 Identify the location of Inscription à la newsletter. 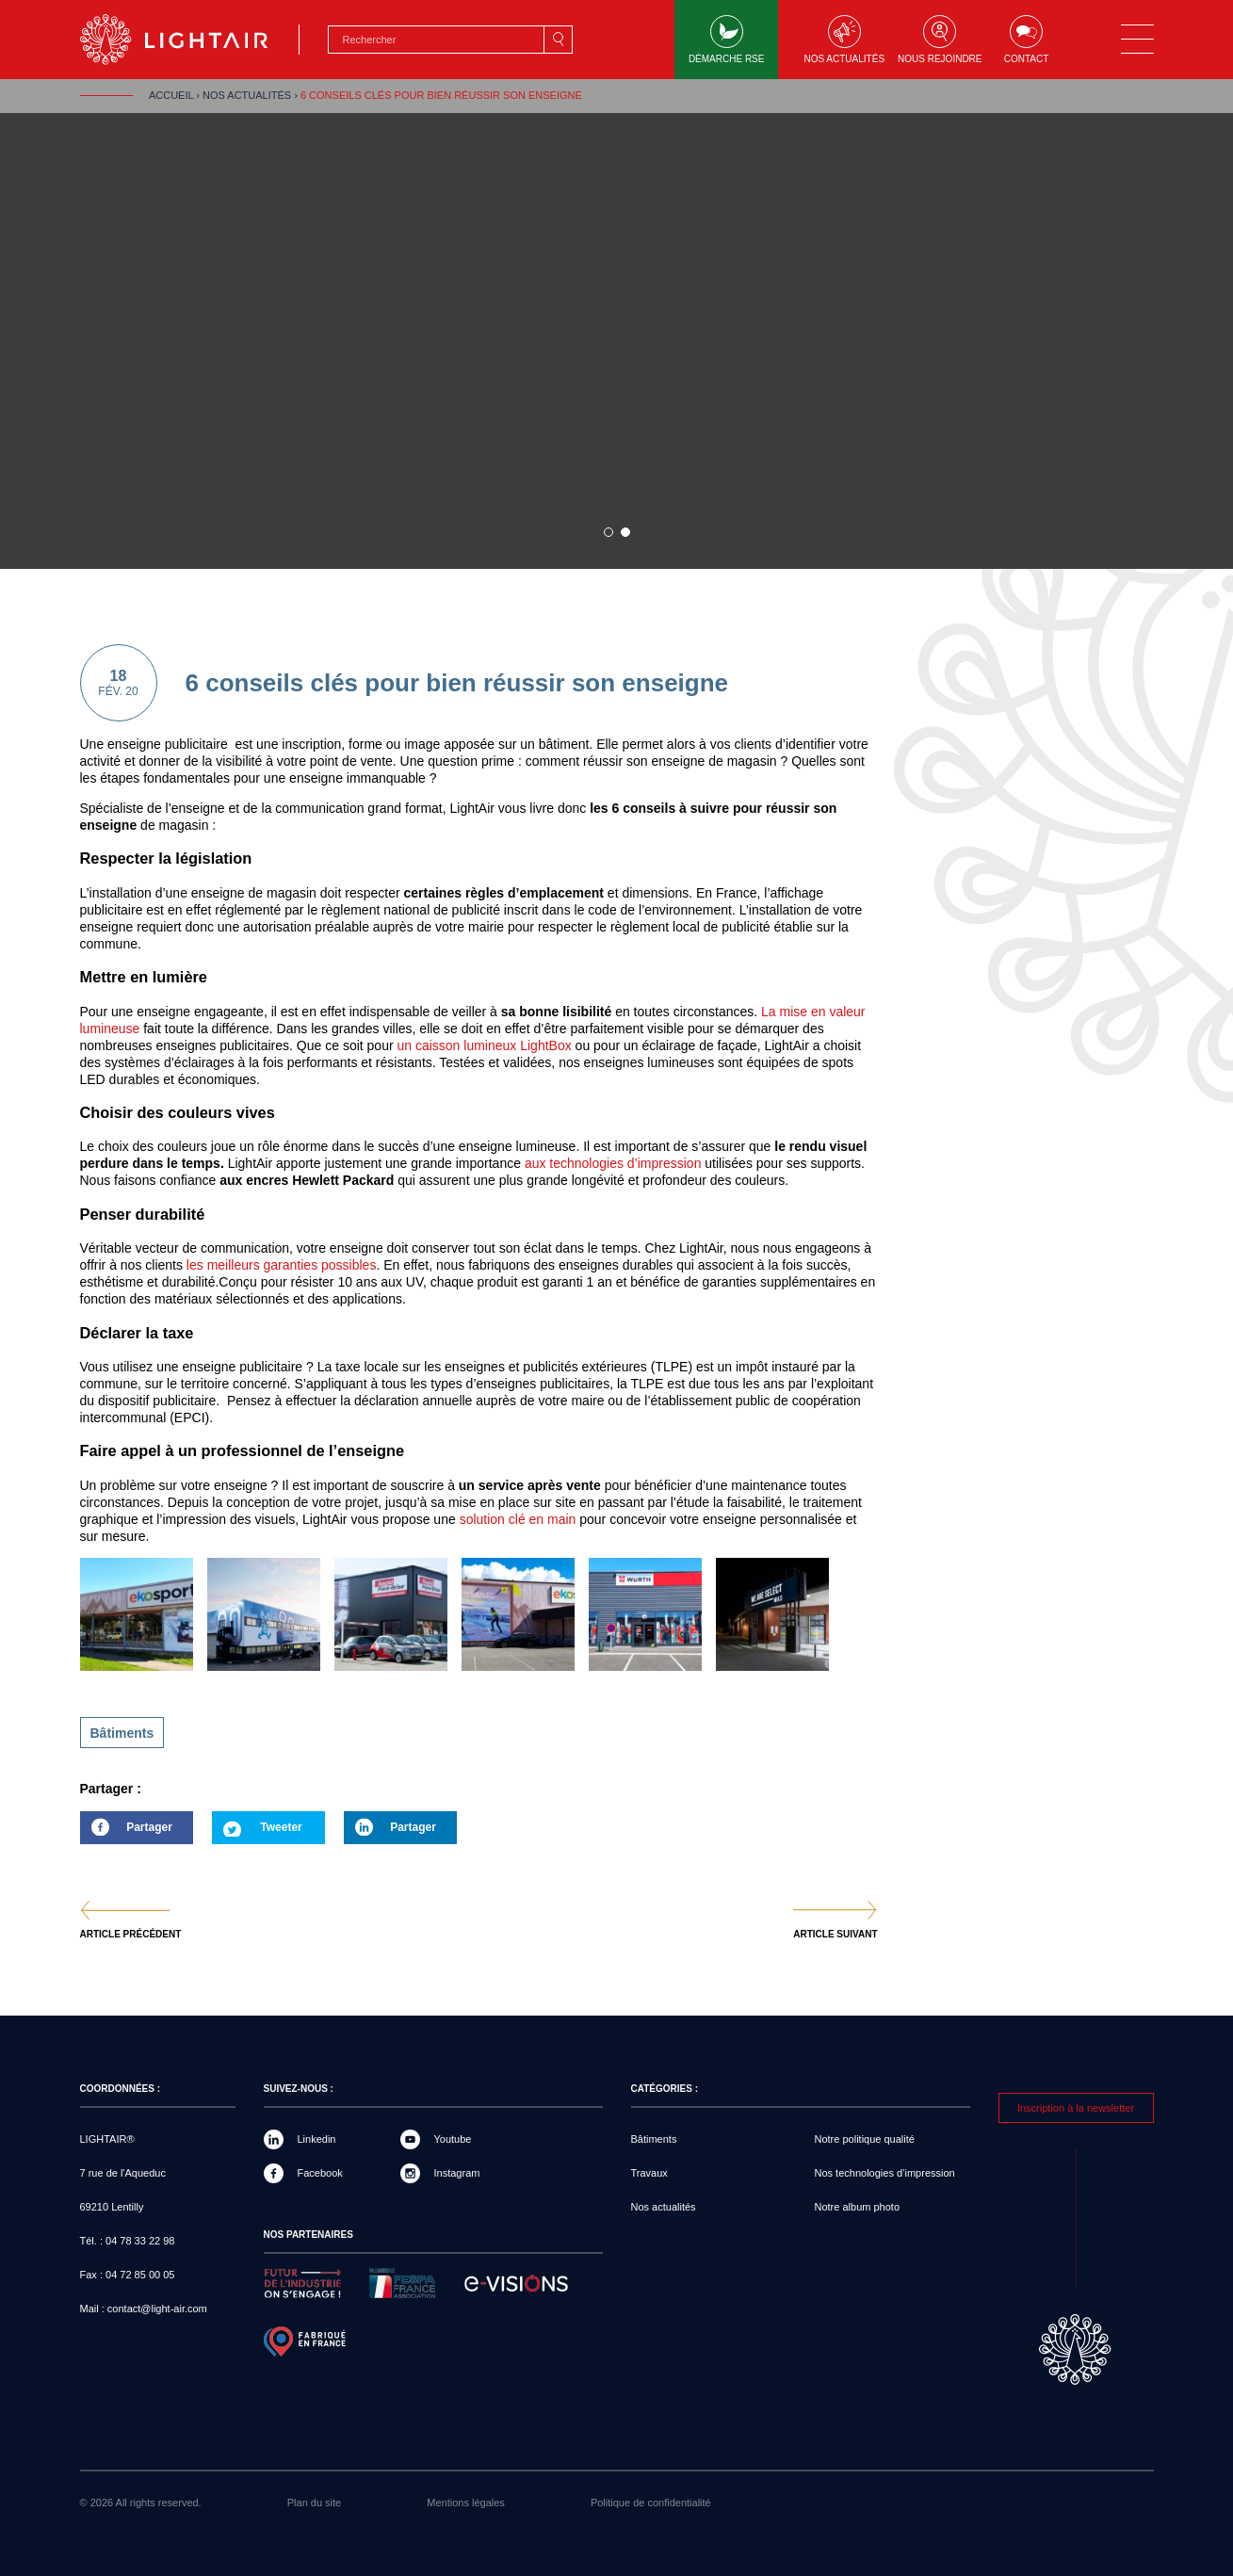
(1075, 2108).